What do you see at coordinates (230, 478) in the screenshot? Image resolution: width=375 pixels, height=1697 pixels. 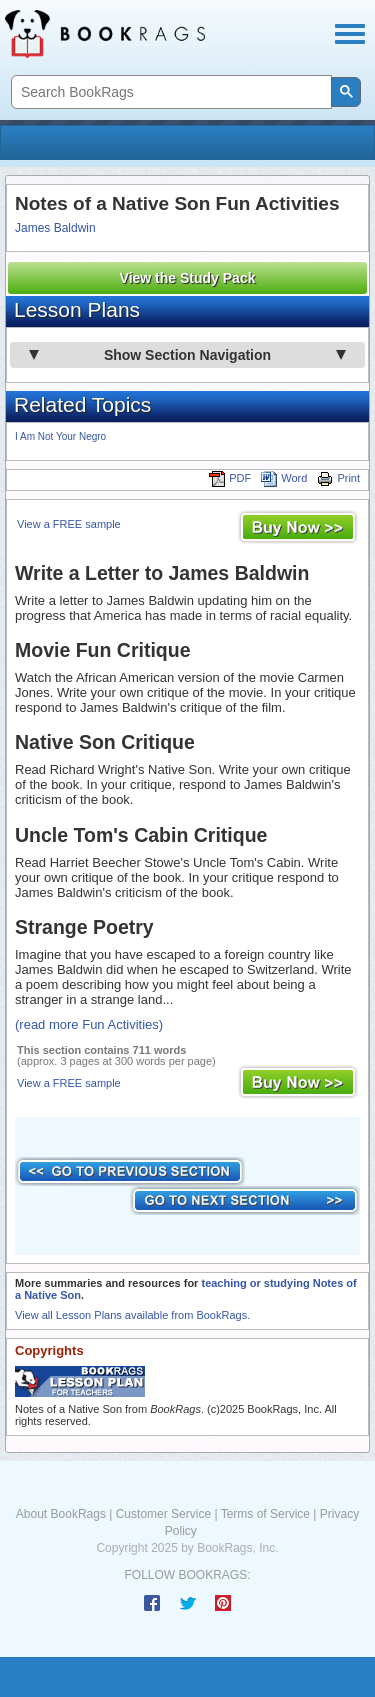 I see `PDF` at bounding box center [230, 478].